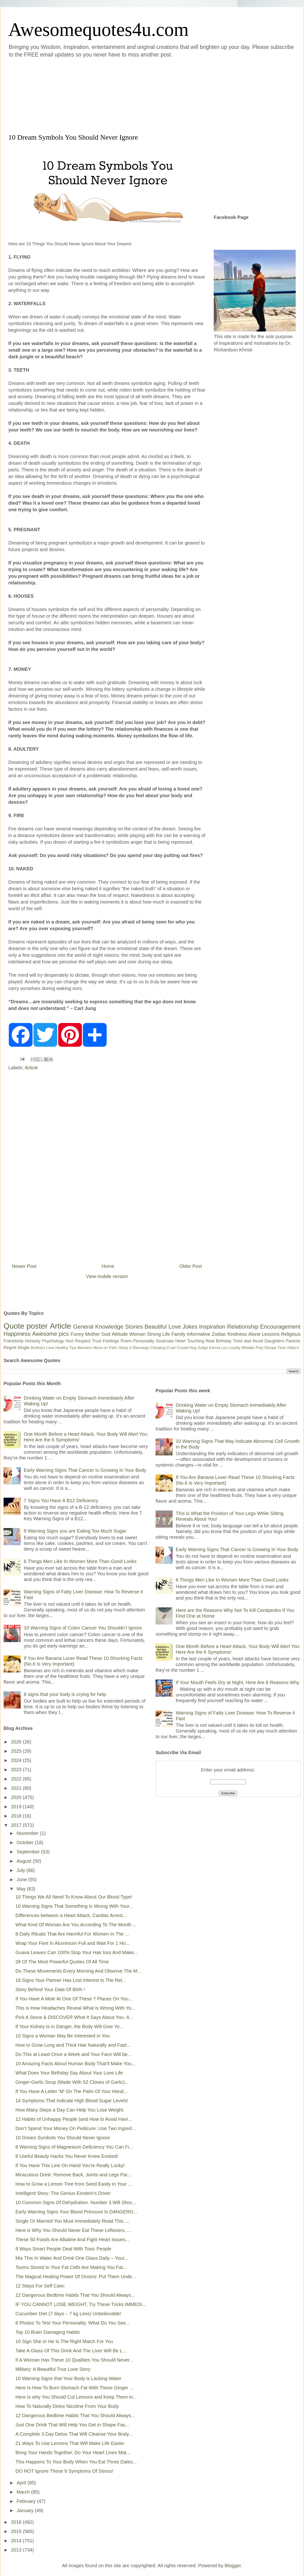 This screenshot has height=2576, width=304. Describe the element at coordinates (178, 1334) in the screenshot. I see `Family` at that location.